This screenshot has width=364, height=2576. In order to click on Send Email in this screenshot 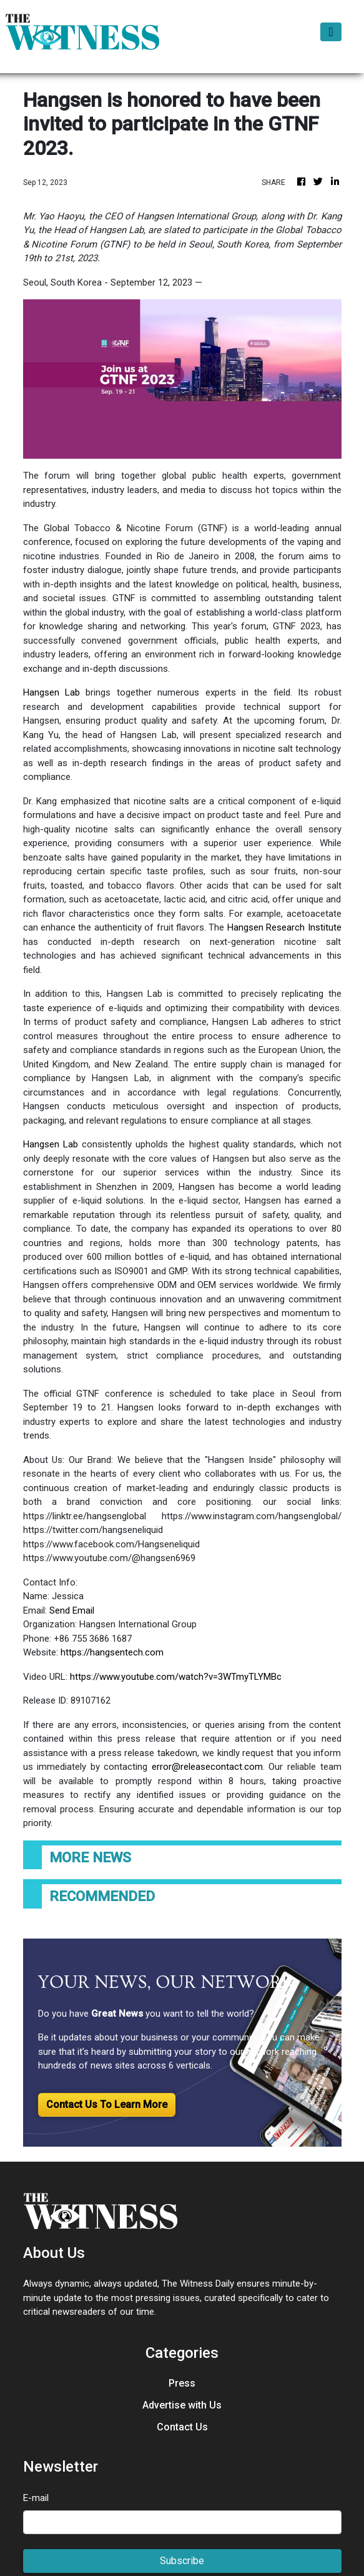, I will do `click(71, 1610)`.